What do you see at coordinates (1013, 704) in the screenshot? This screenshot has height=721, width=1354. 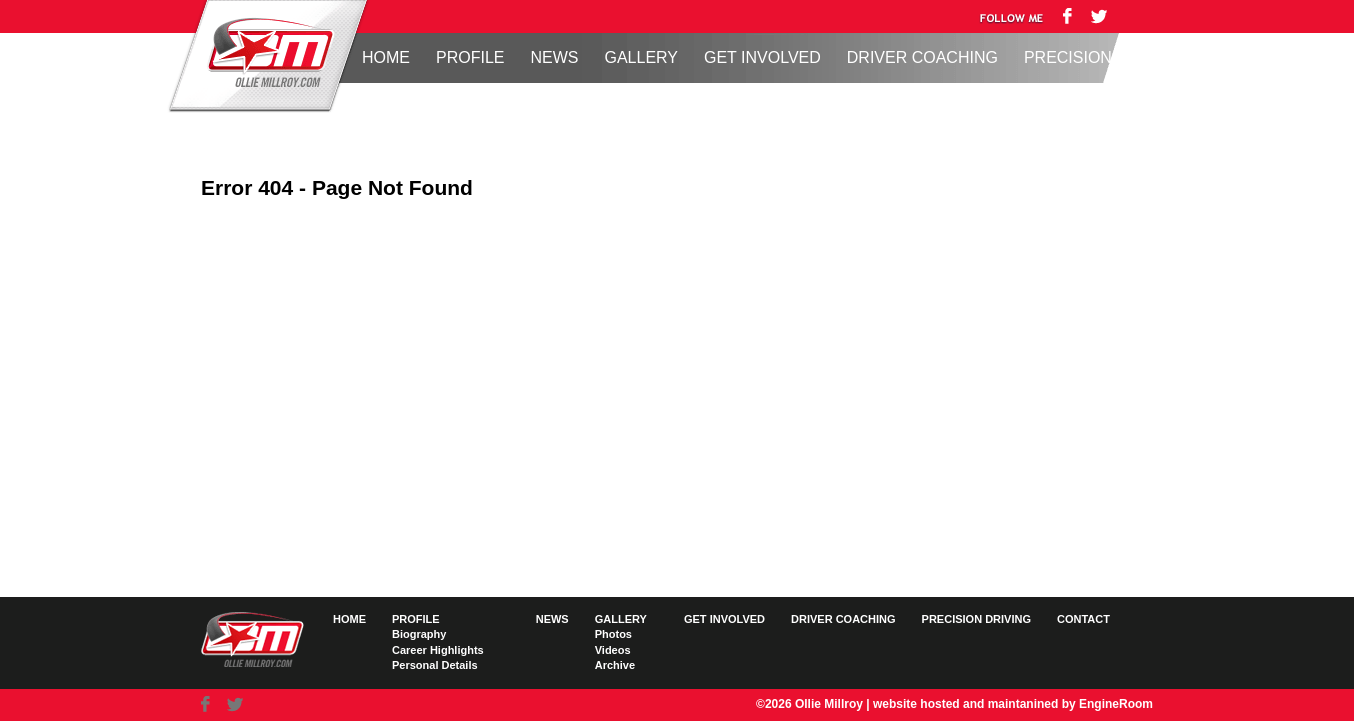 I see `website hosted and maintanined by EngineRoom` at bounding box center [1013, 704].